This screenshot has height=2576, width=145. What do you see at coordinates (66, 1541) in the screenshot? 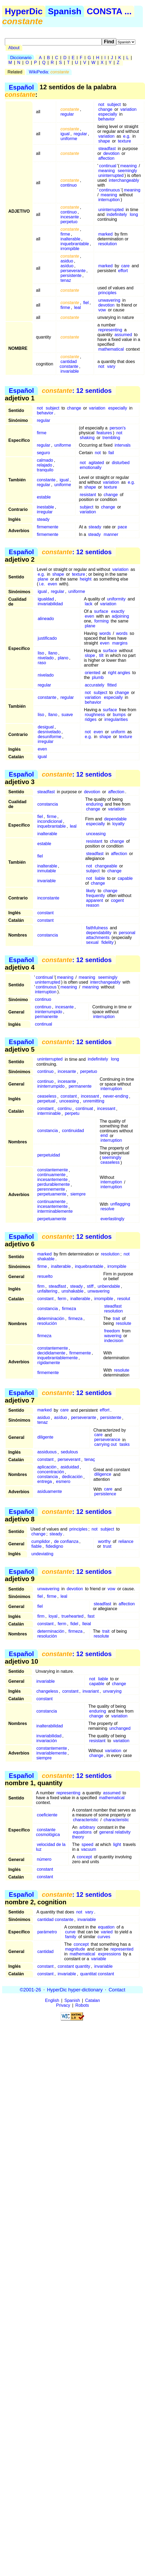
I see `de confianza` at bounding box center [66, 1541].